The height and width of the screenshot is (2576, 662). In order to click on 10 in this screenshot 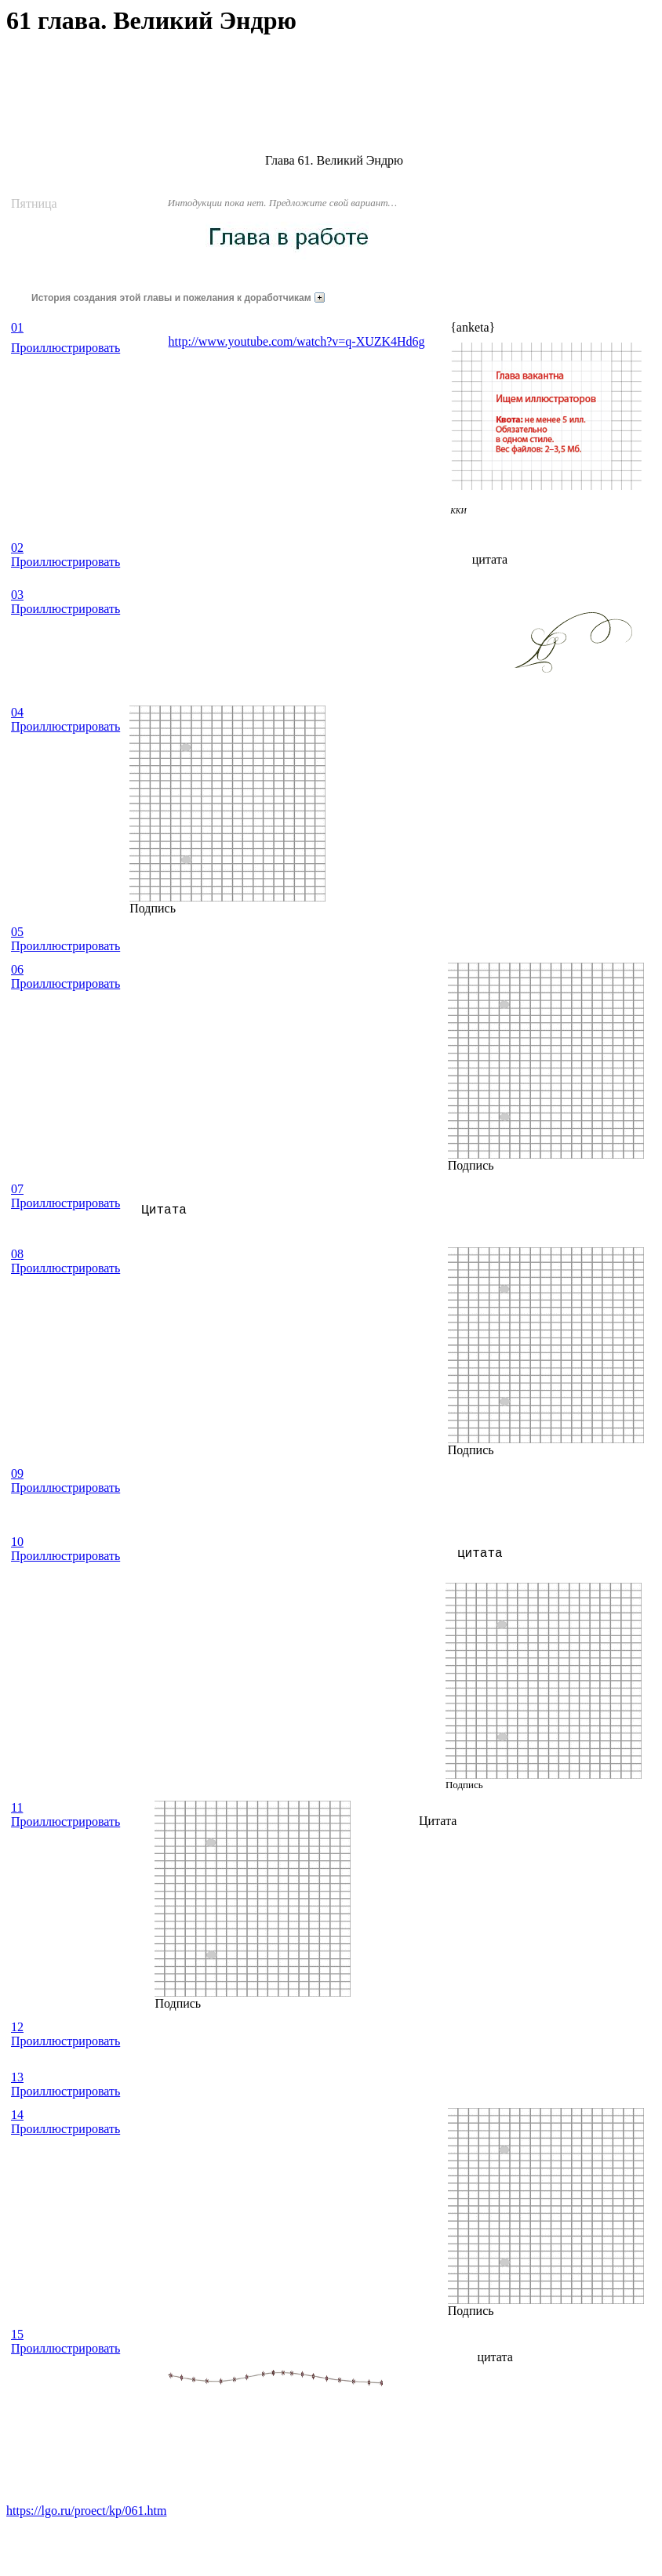, I will do `click(17, 1541)`.